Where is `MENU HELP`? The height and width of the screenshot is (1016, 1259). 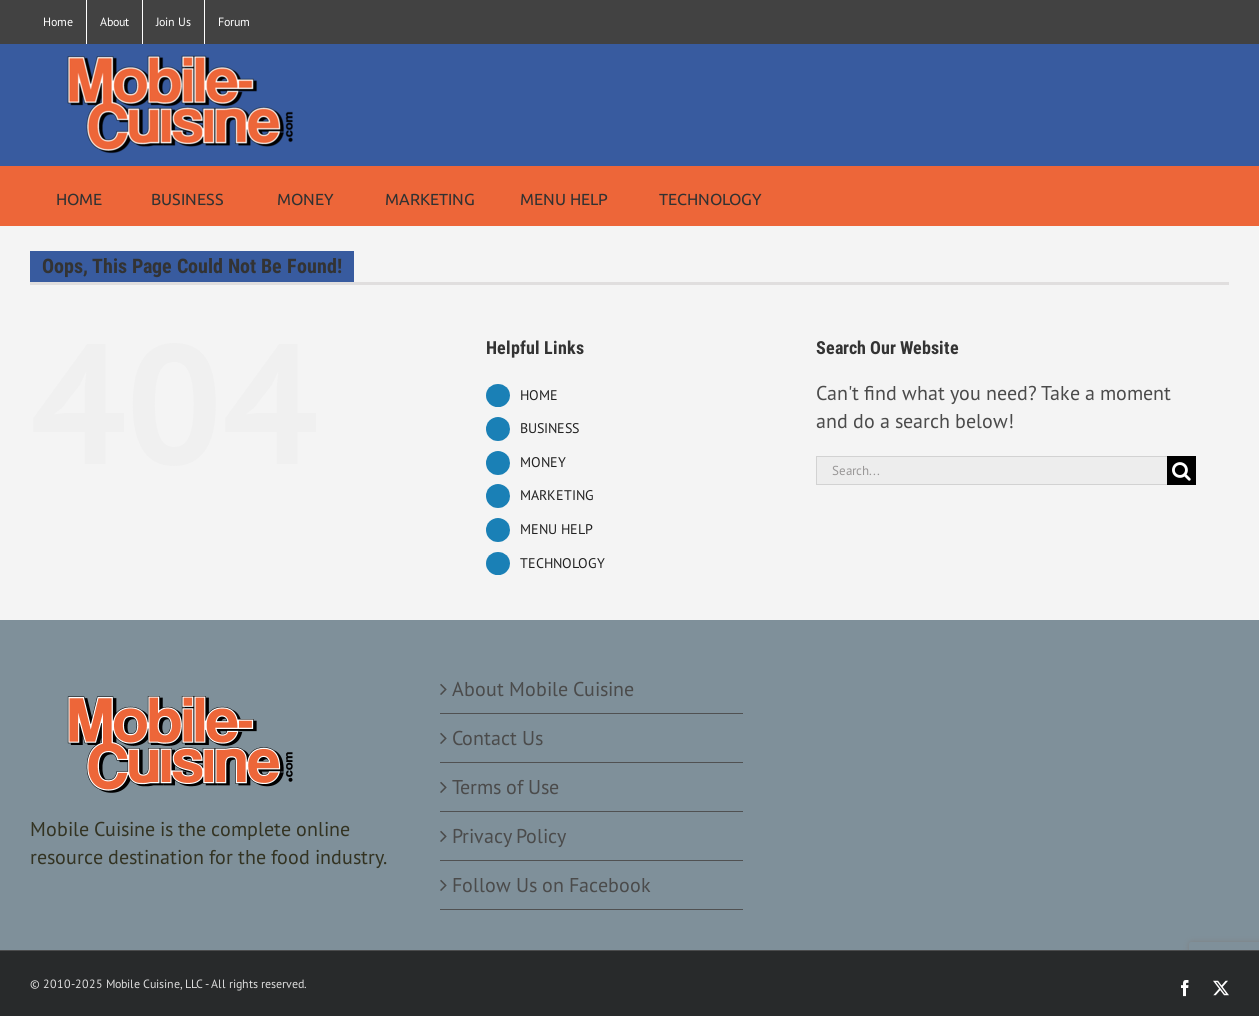
MENU HELP is located at coordinates (556, 529).